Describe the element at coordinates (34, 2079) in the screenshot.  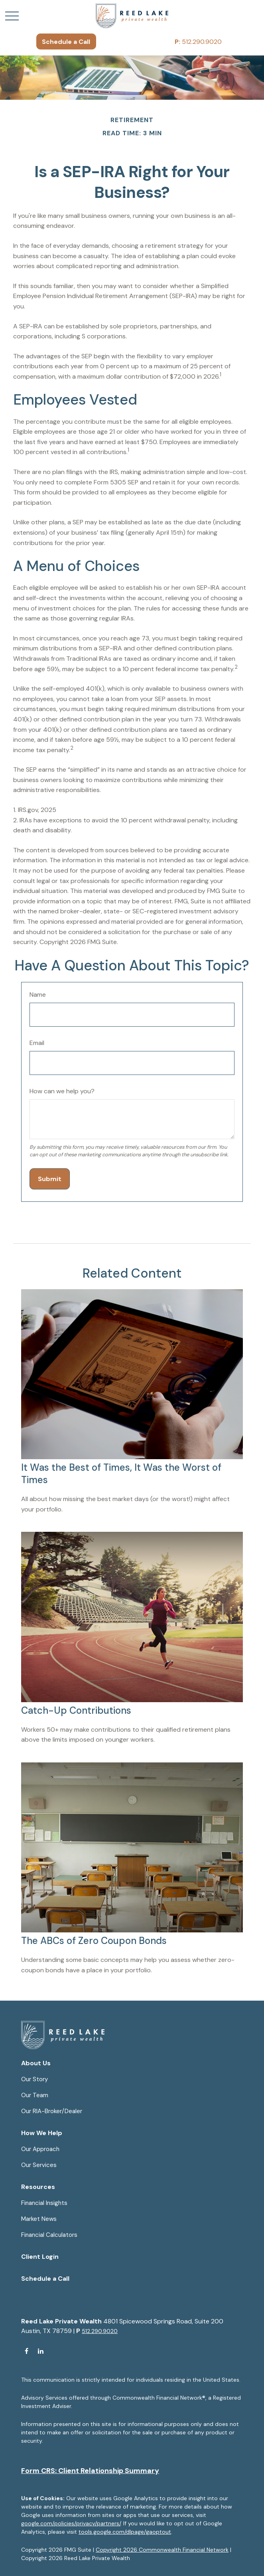
I see `Our Story` at that location.